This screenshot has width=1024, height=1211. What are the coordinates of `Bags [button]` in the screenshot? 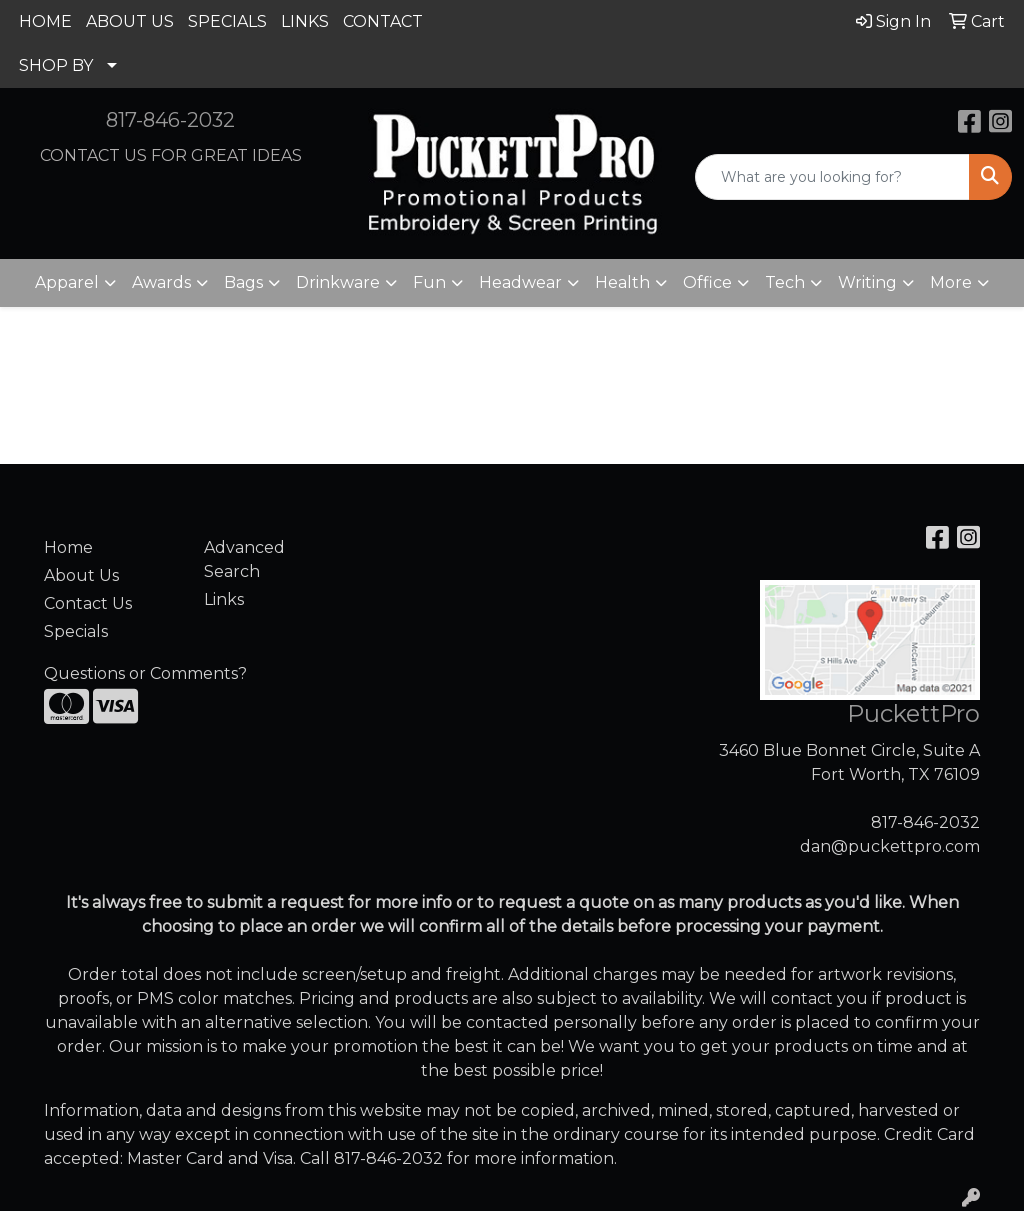 It's located at (243, 282).